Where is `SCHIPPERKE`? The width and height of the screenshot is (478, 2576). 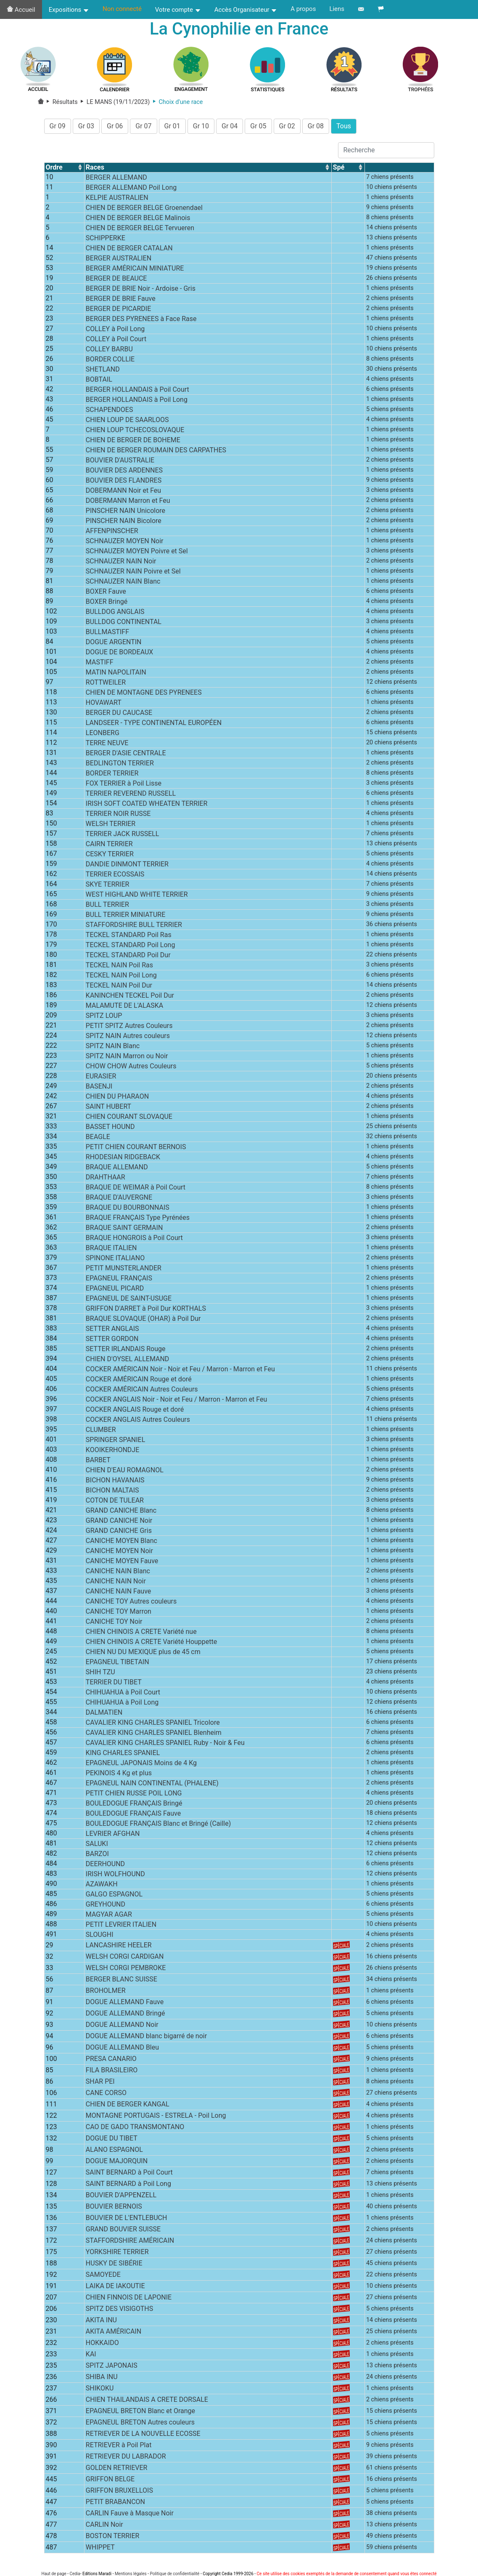
SCHIPPERKE is located at coordinates (105, 240).